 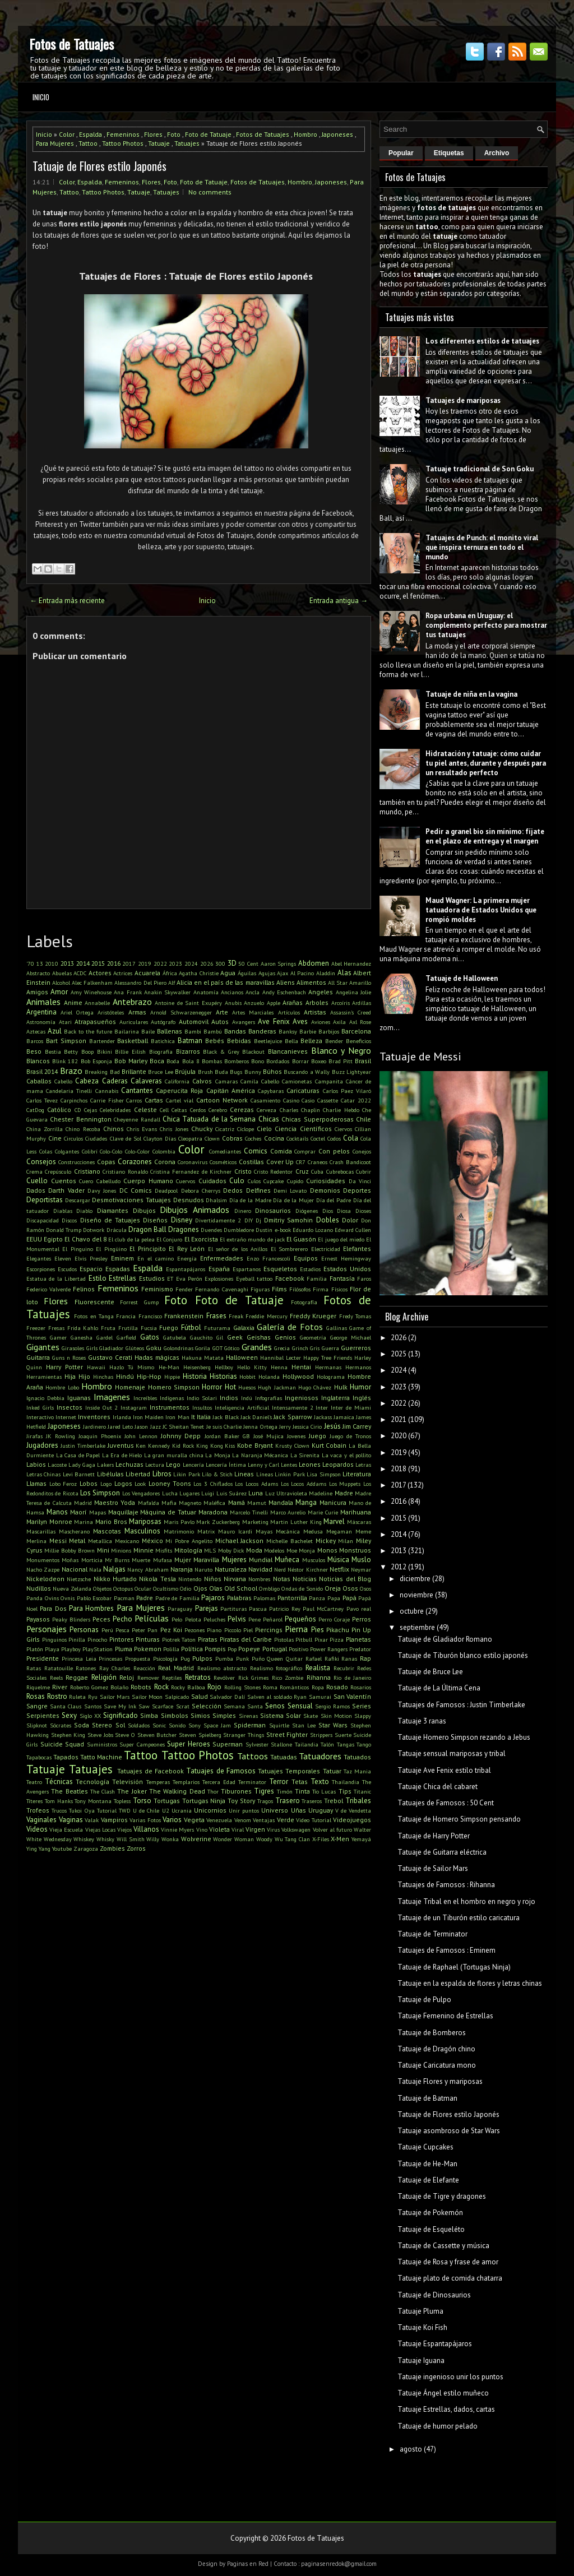 I want to click on Princesas, so click(x=110, y=1658).